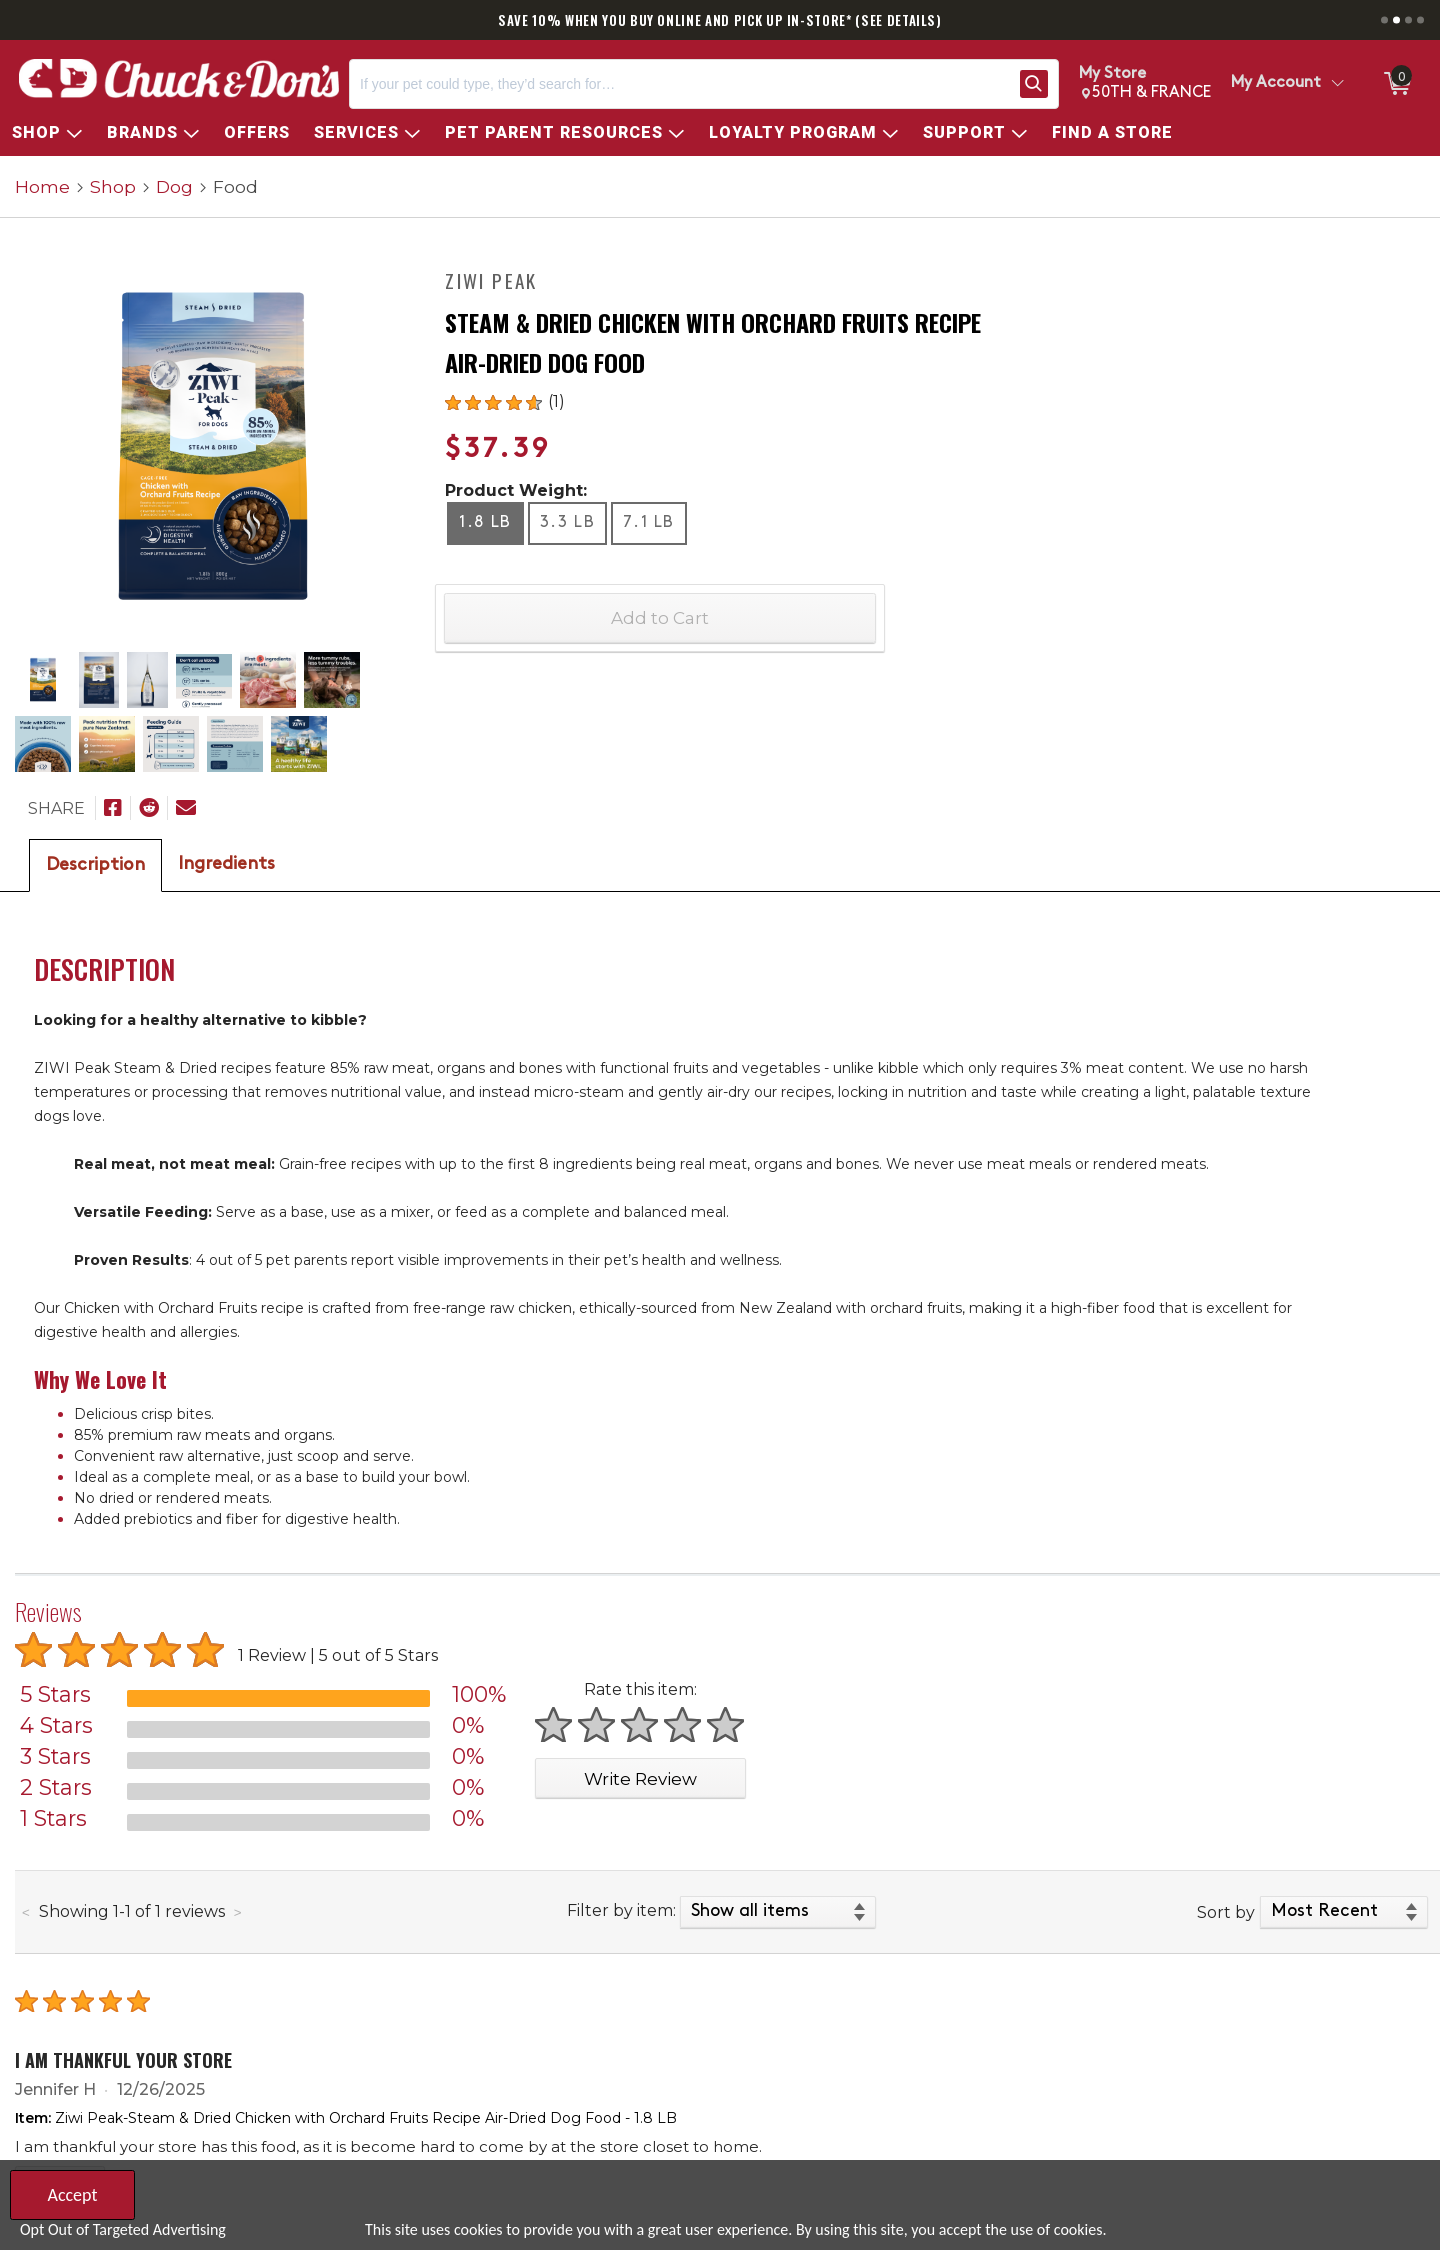 The image size is (1440, 2250). Describe the element at coordinates (485, 523) in the screenshot. I see `1.8 LB [radio]` at that location.